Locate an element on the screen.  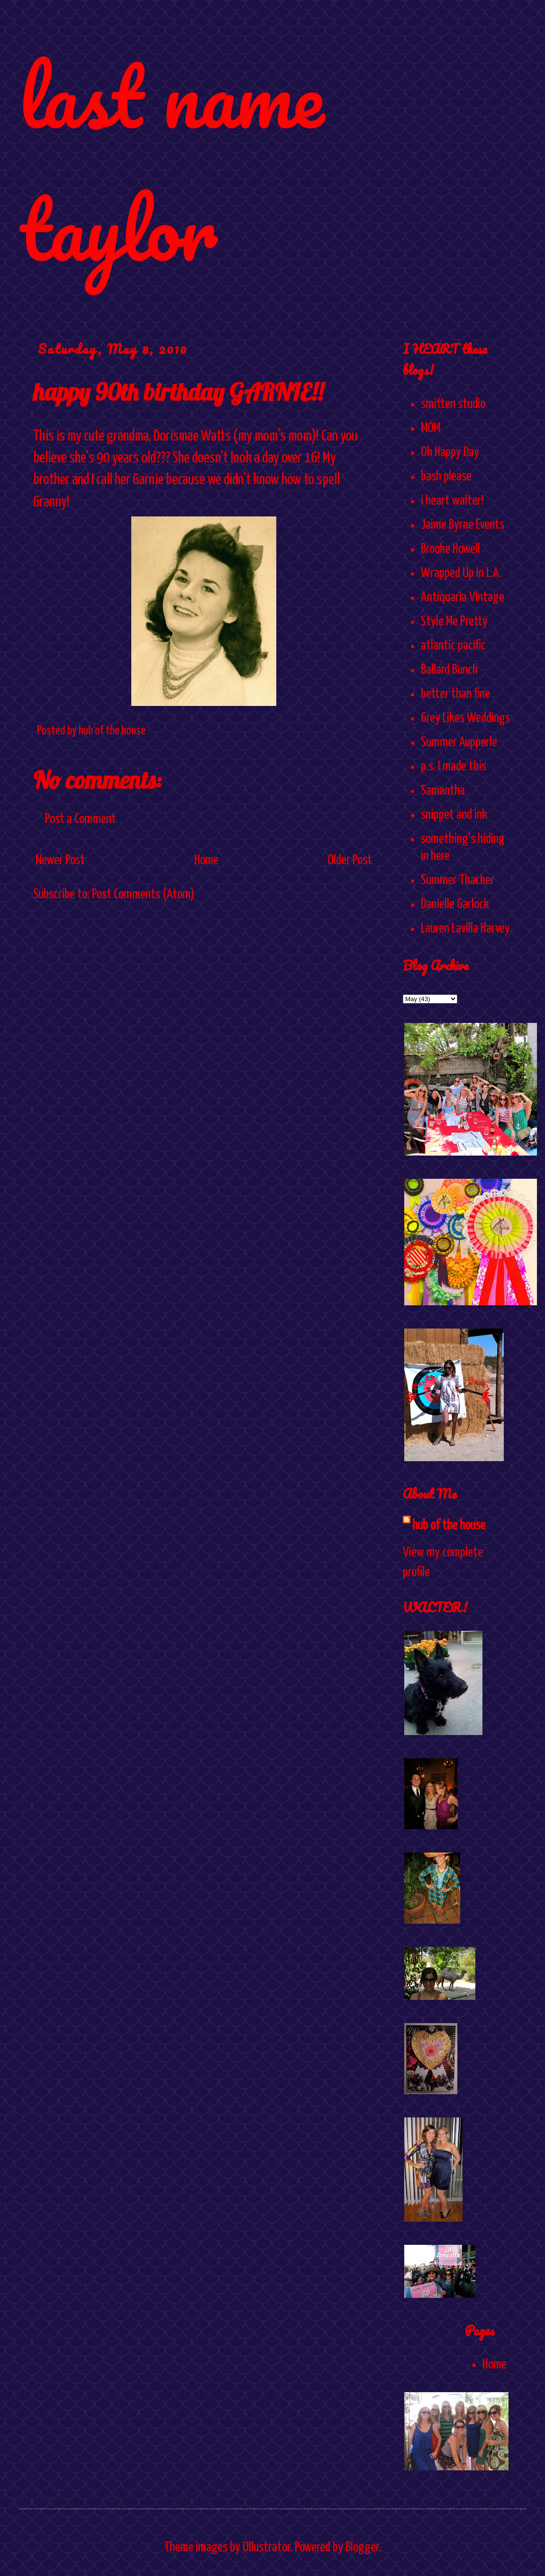
Samantha is located at coordinates (443, 790).